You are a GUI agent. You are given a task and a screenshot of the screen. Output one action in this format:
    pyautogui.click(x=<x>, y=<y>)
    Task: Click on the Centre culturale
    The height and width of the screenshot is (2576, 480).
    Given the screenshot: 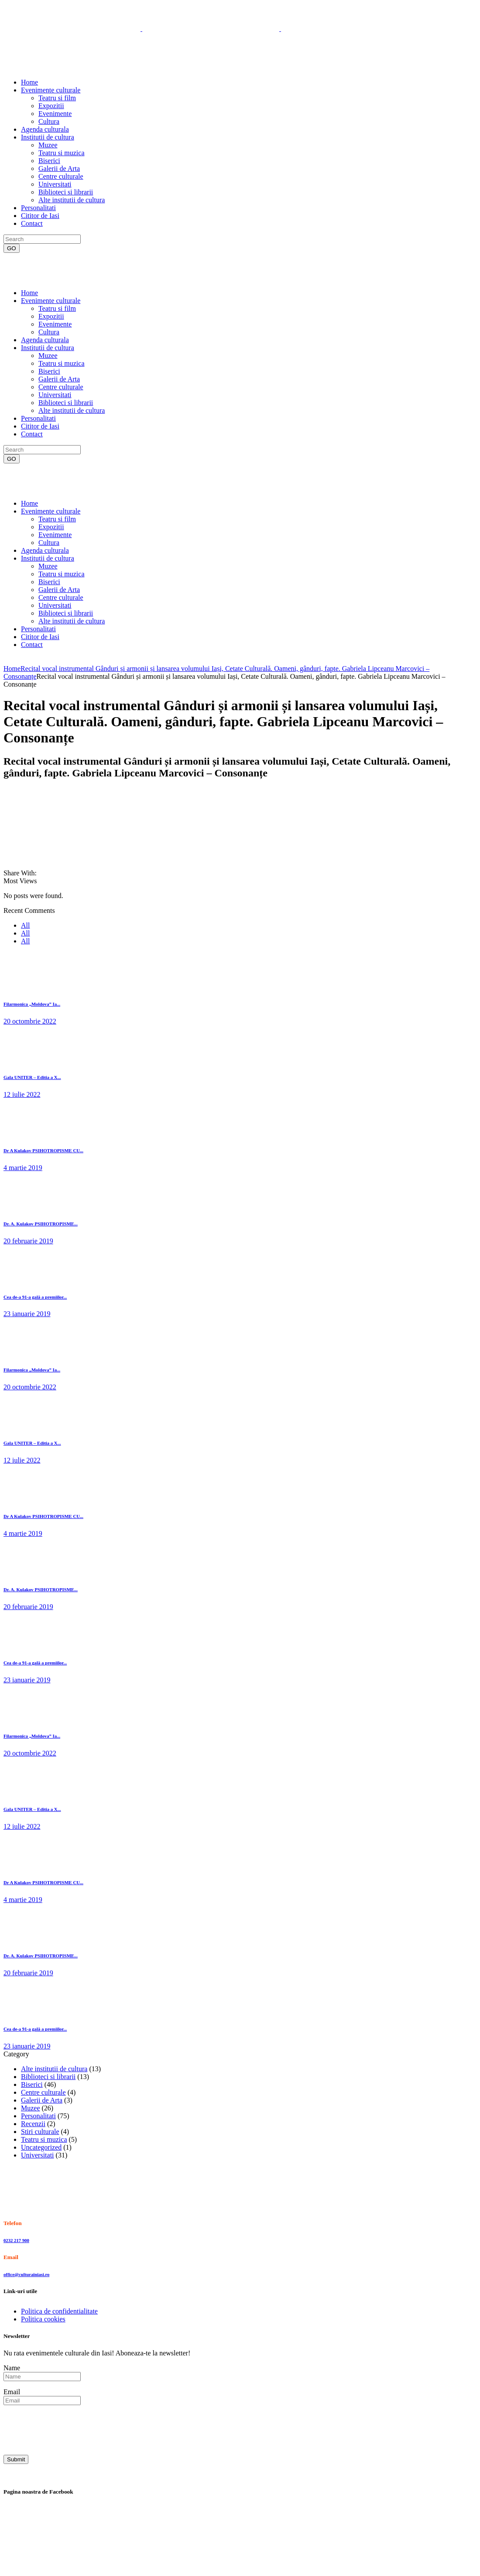 What is the action you would take?
    pyautogui.click(x=43, y=2092)
    